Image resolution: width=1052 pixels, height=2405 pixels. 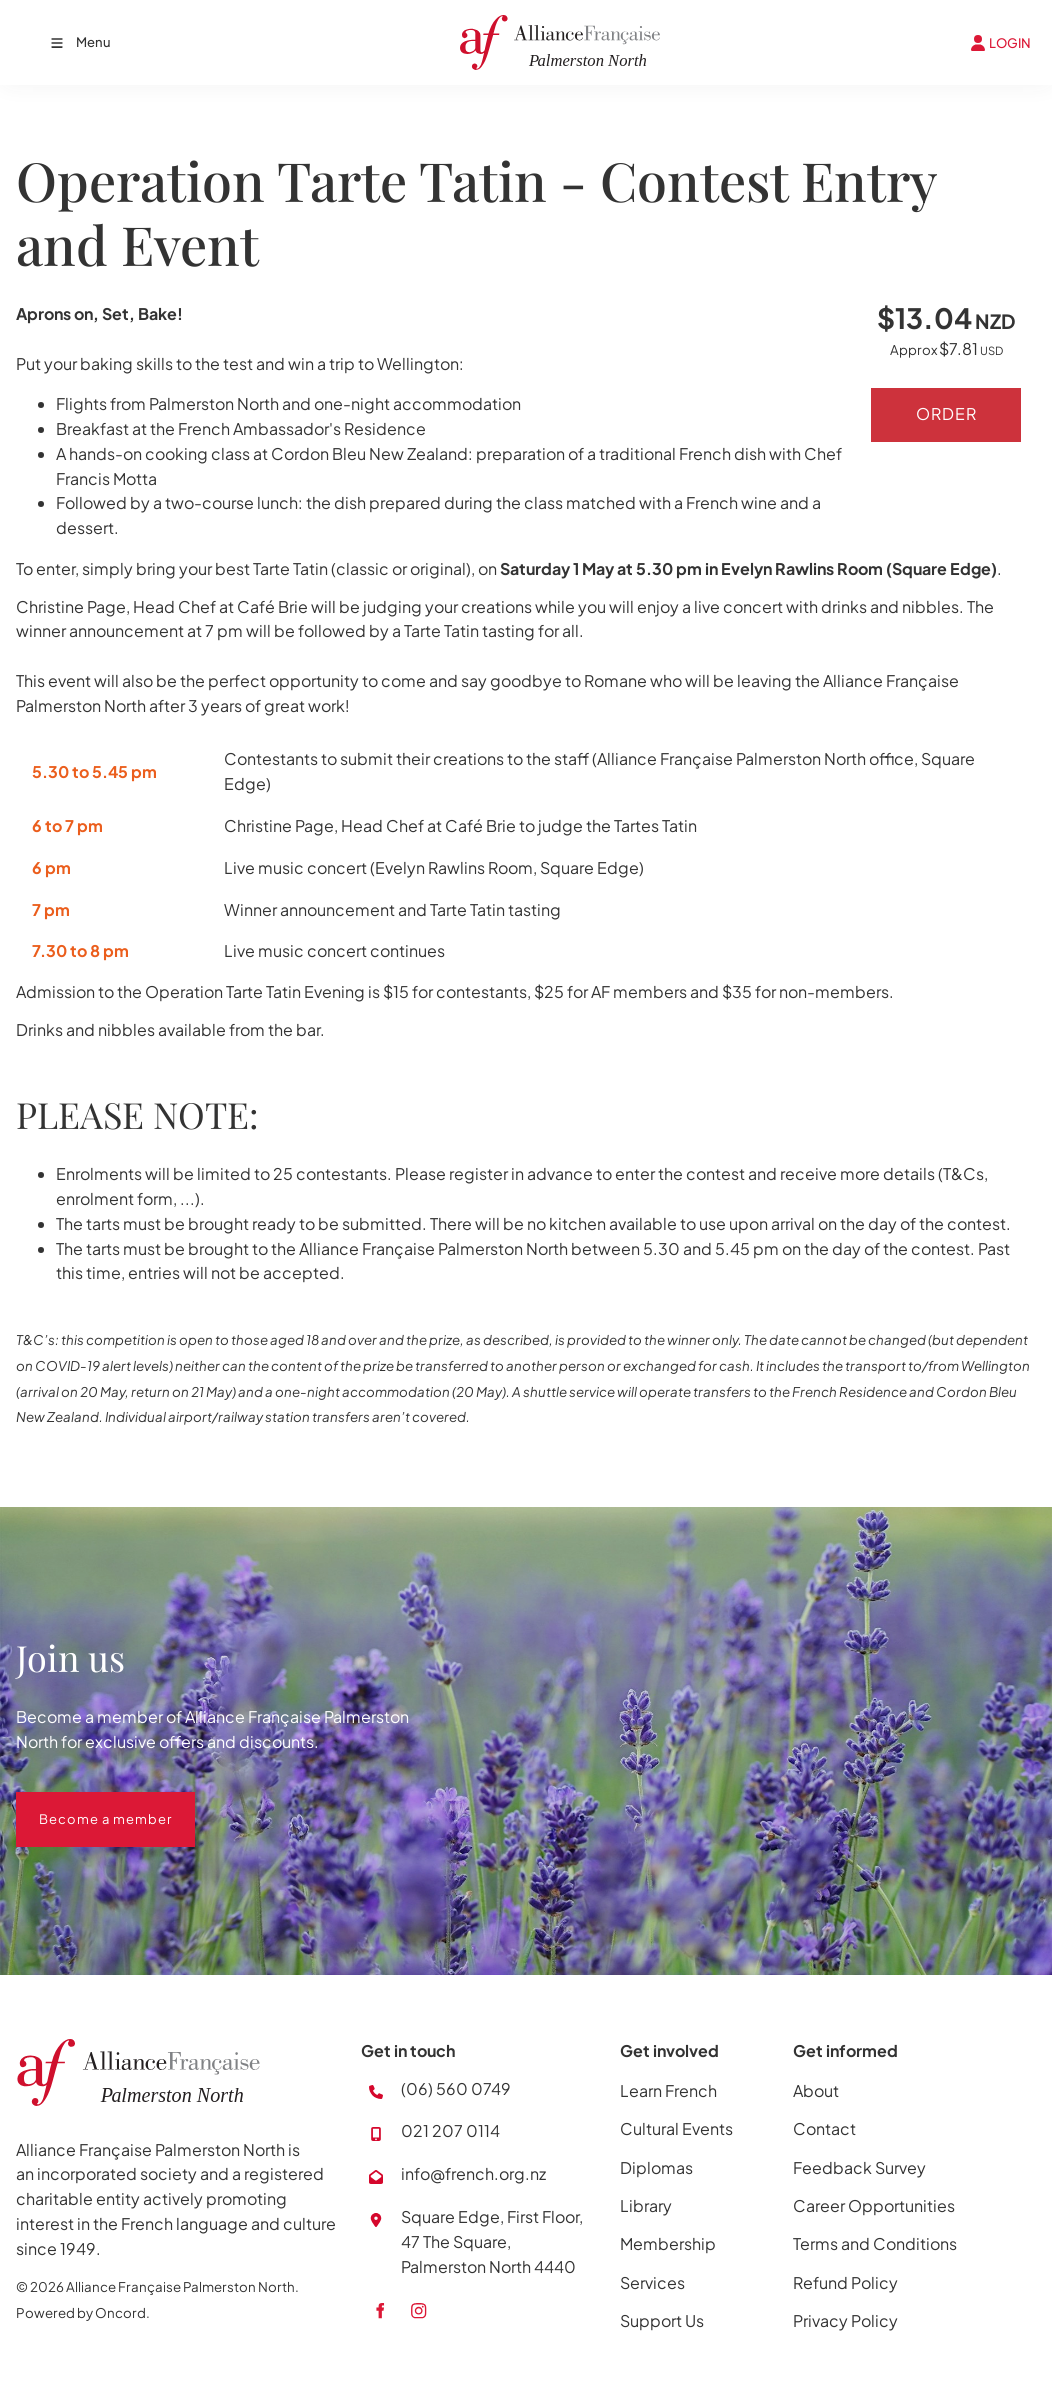 I want to click on info@french.org.nz, so click(x=473, y=2173).